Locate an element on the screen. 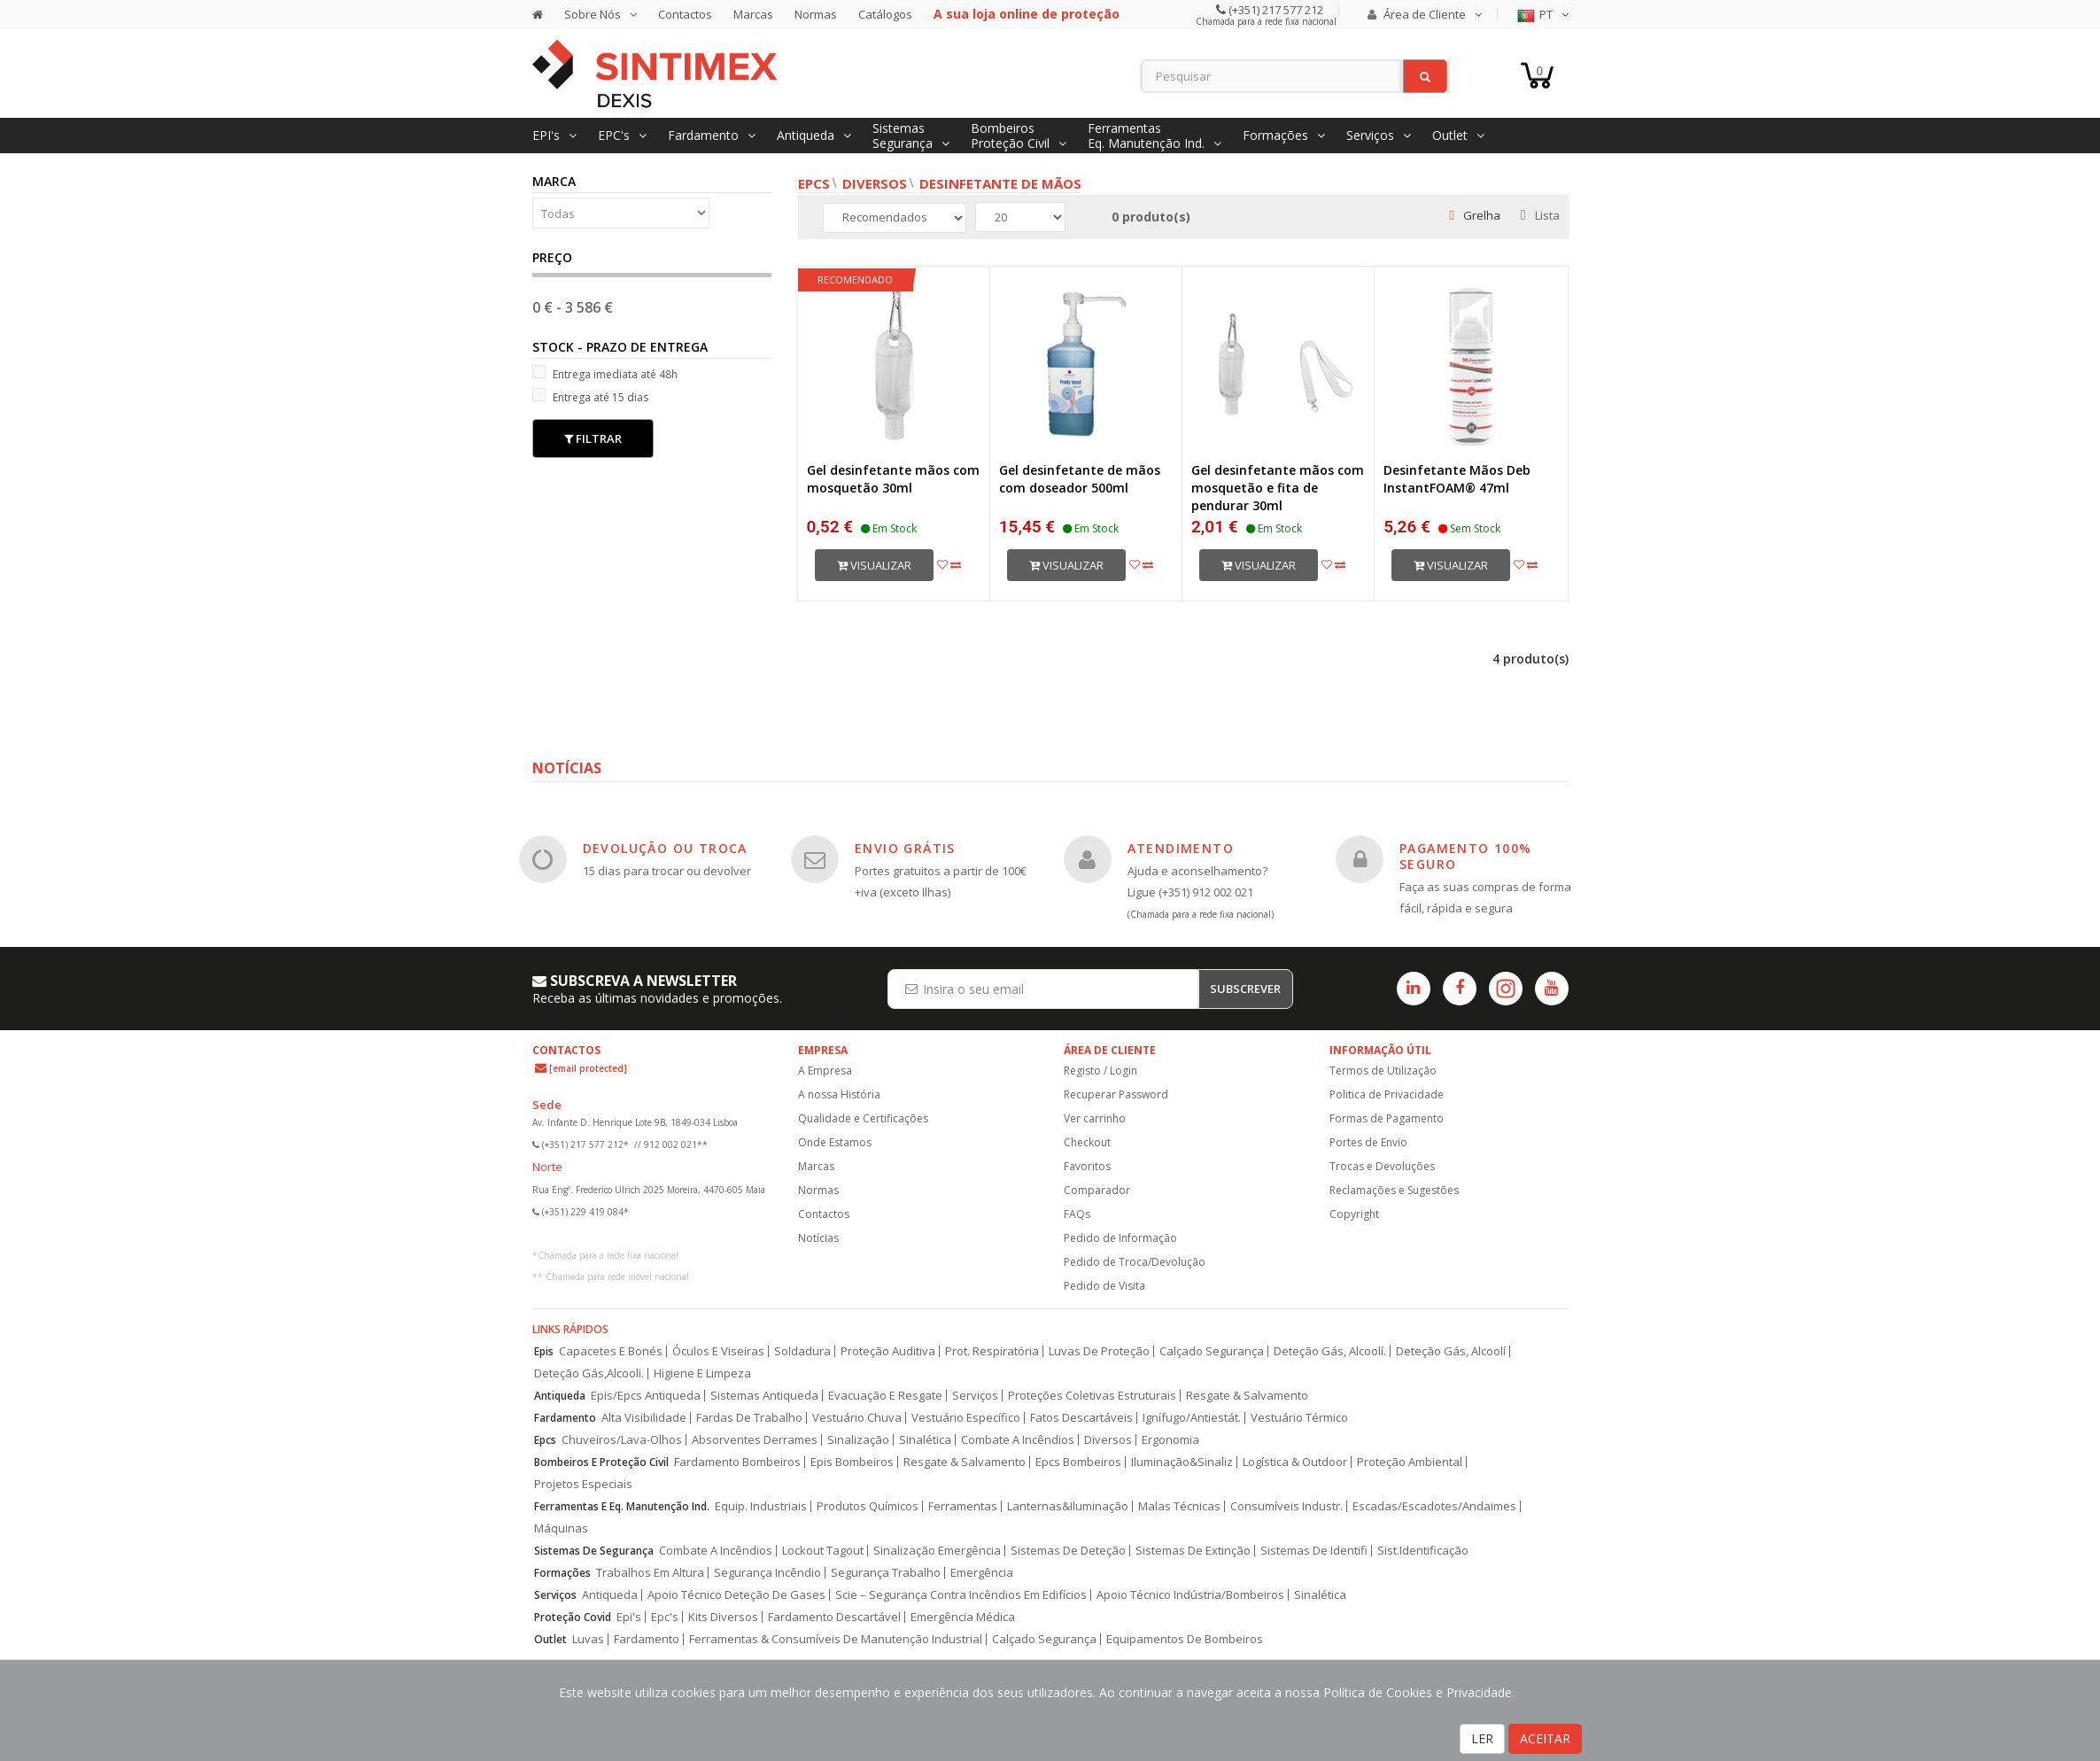 The width and height of the screenshot is (2100, 1761). Sistemas De Identifi is located at coordinates (1314, 1550).